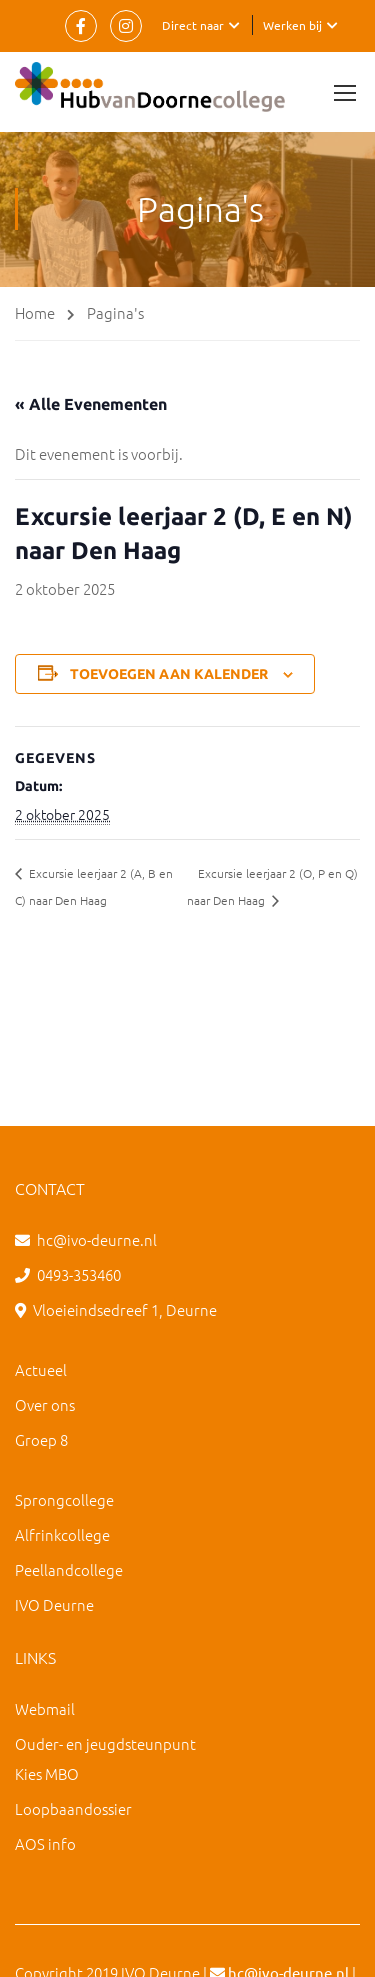  Describe the element at coordinates (45, 1404) in the screenshot. I see `Over ons` at that location.